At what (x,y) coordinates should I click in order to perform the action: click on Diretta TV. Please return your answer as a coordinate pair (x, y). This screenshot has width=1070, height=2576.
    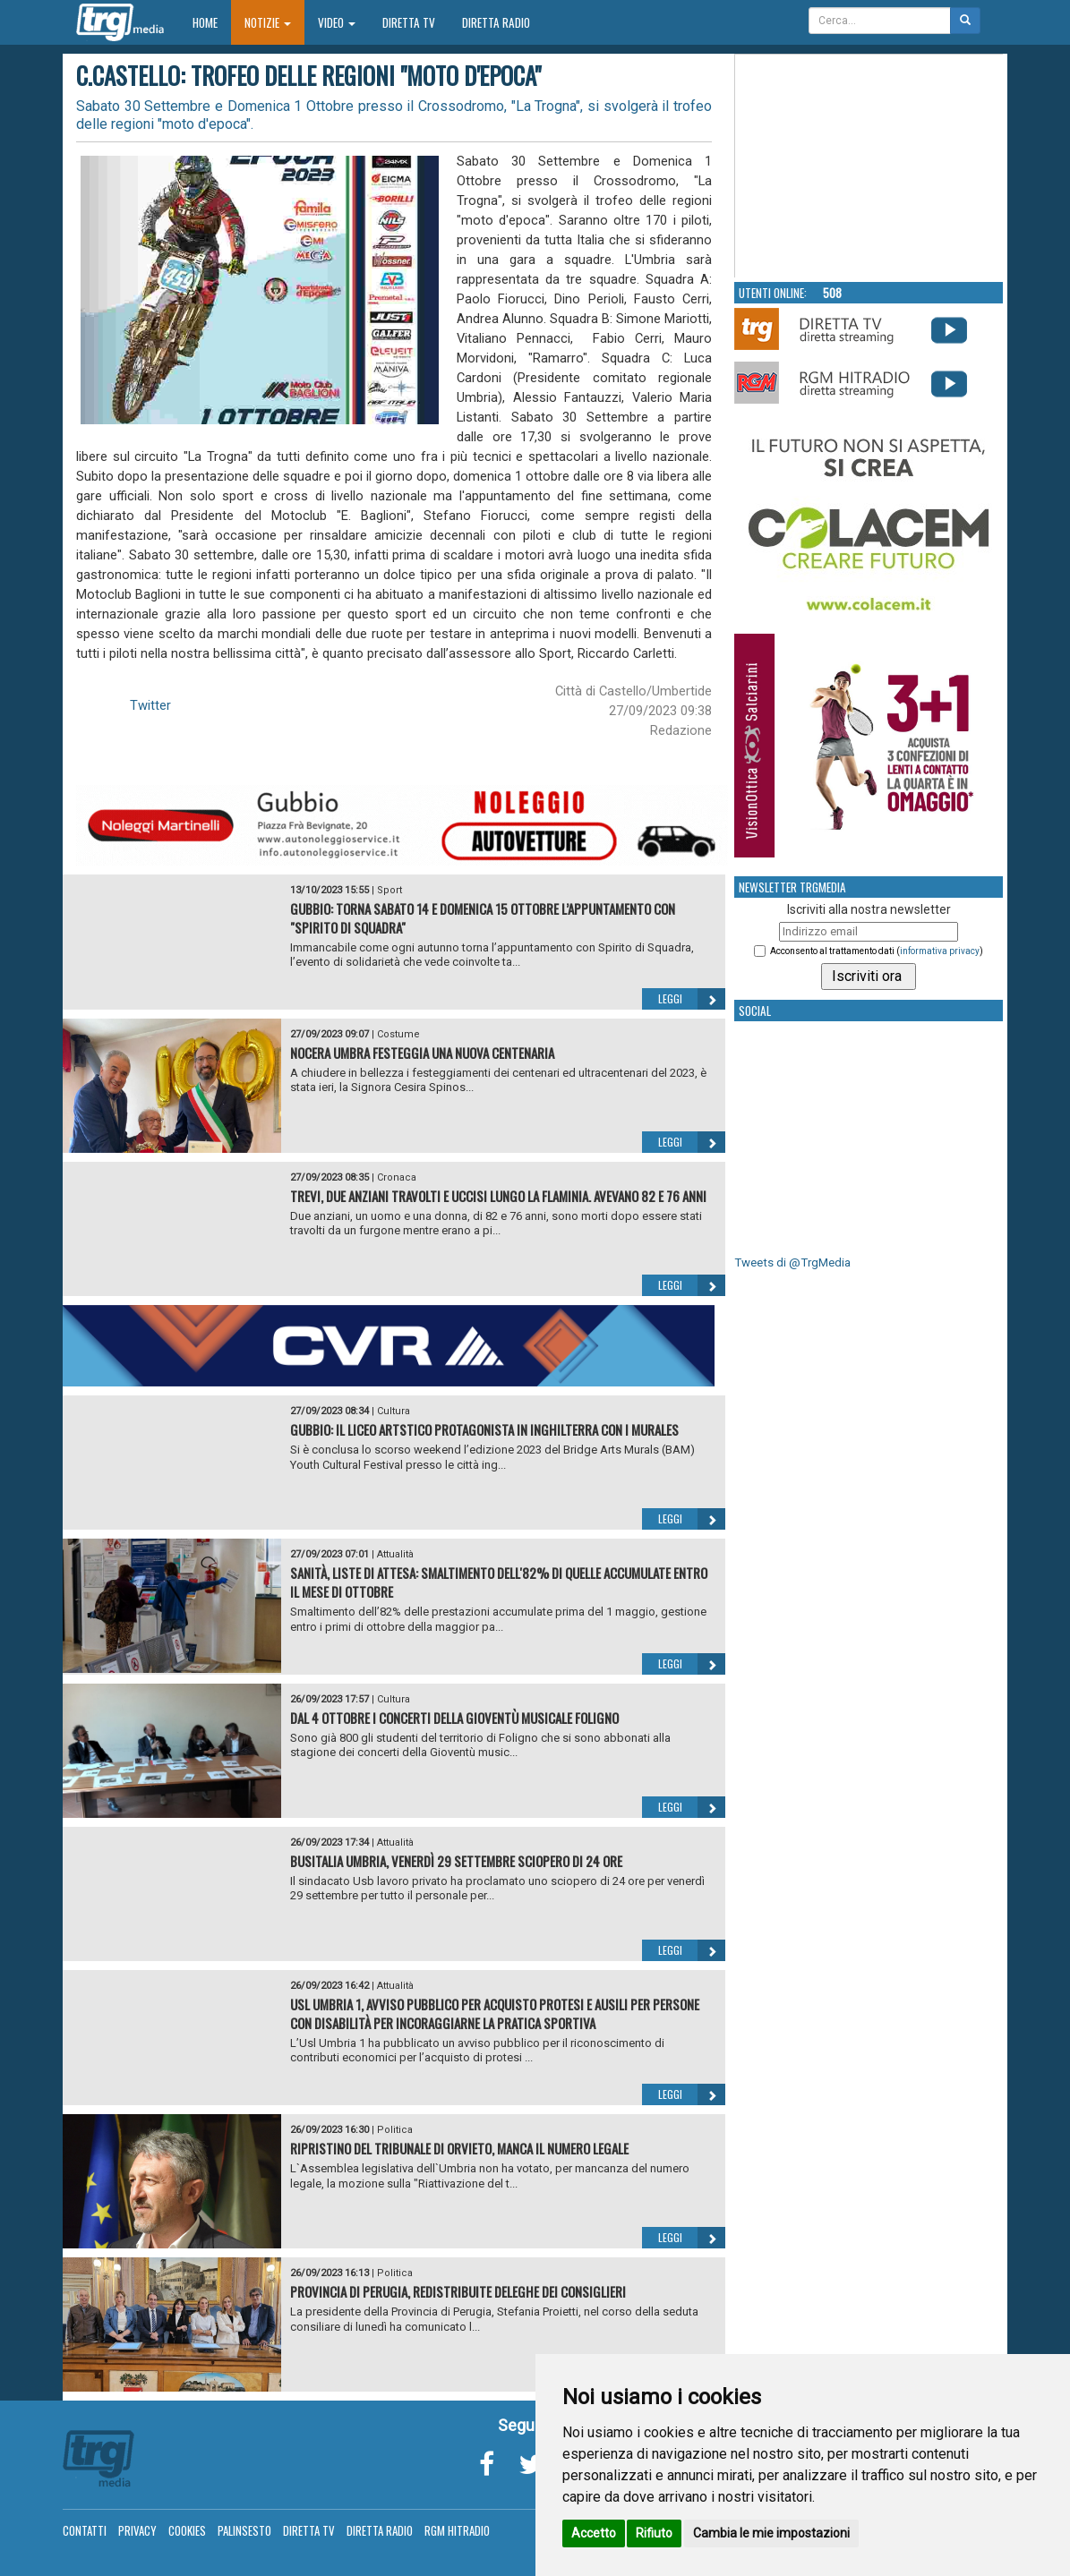
    Looking at the image, I should click on (408, 22).